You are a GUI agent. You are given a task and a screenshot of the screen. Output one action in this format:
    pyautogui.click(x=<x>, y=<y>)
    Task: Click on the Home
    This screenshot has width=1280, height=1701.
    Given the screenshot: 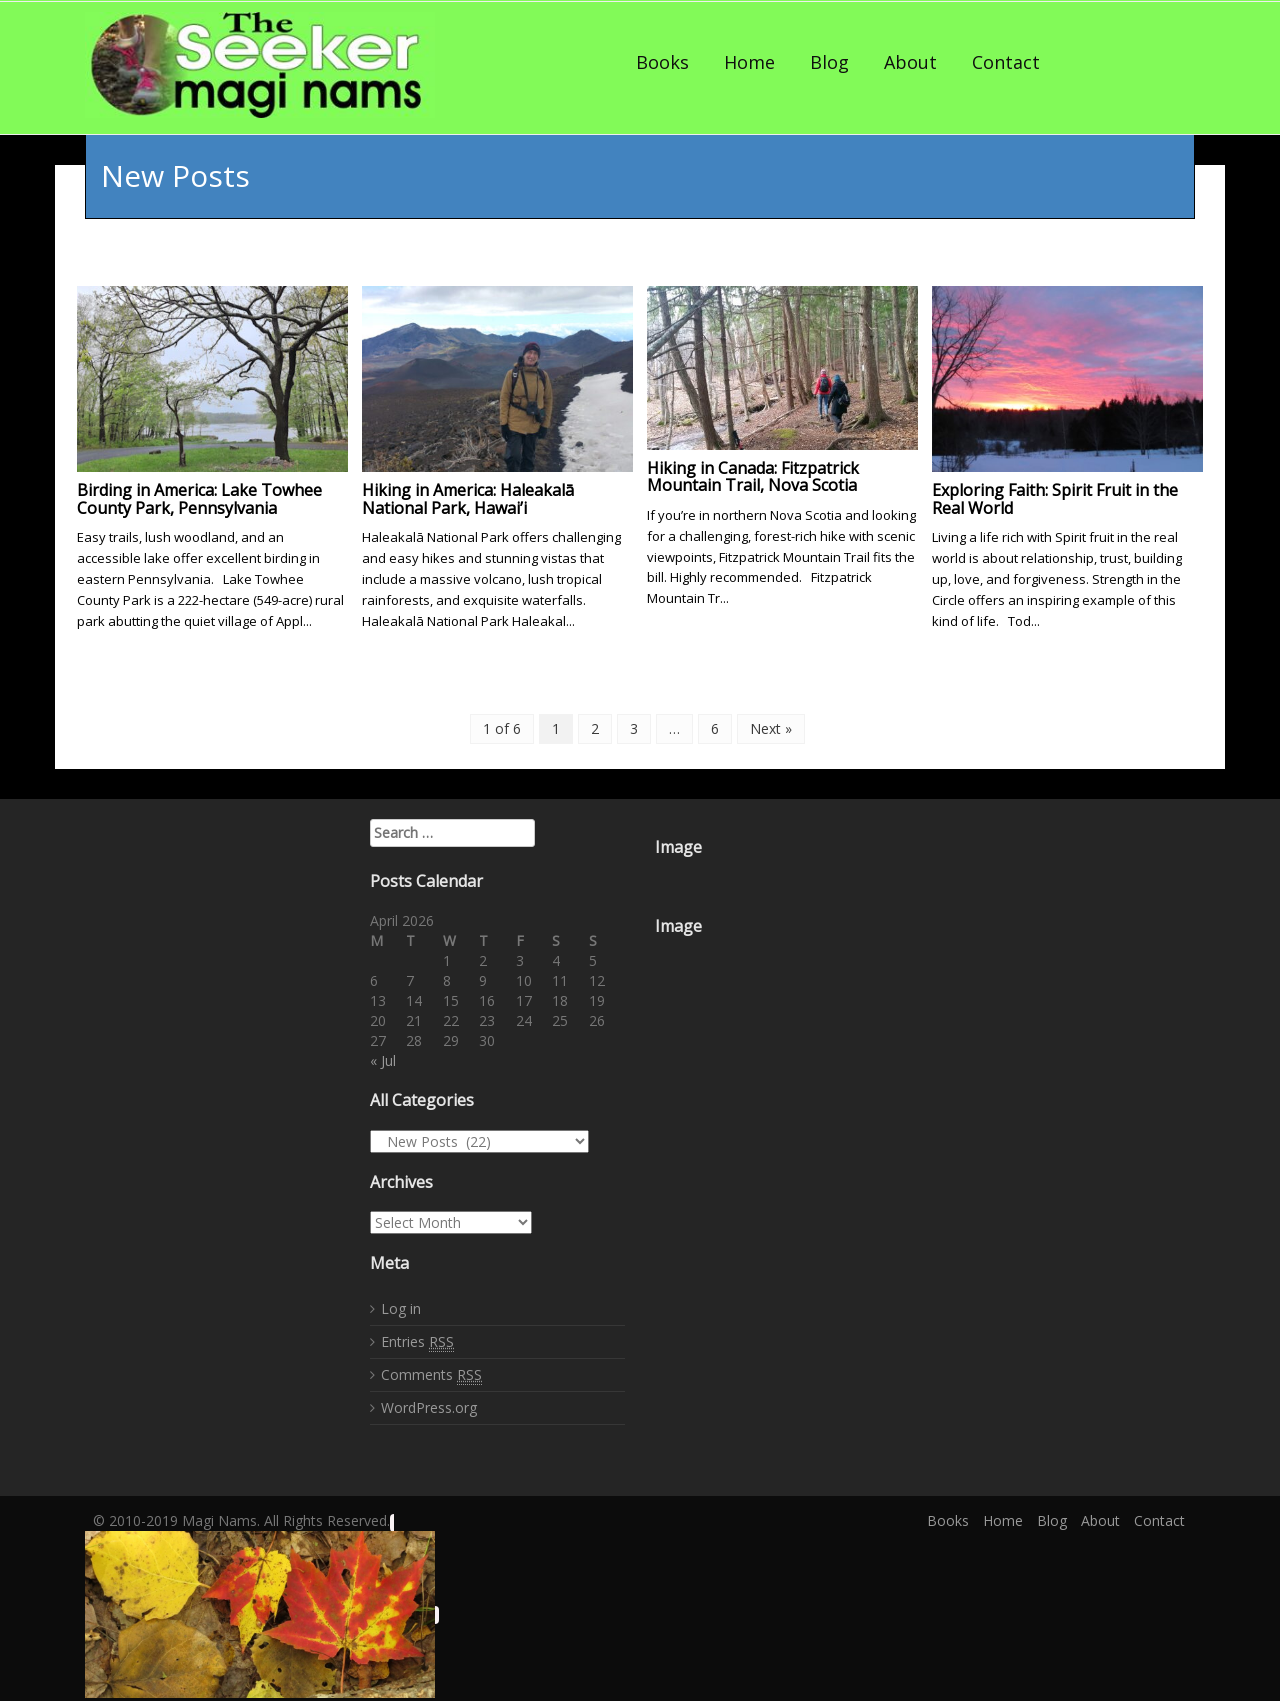 What is the action you would take?
    pyautogui.click(x=749, y=62)
    